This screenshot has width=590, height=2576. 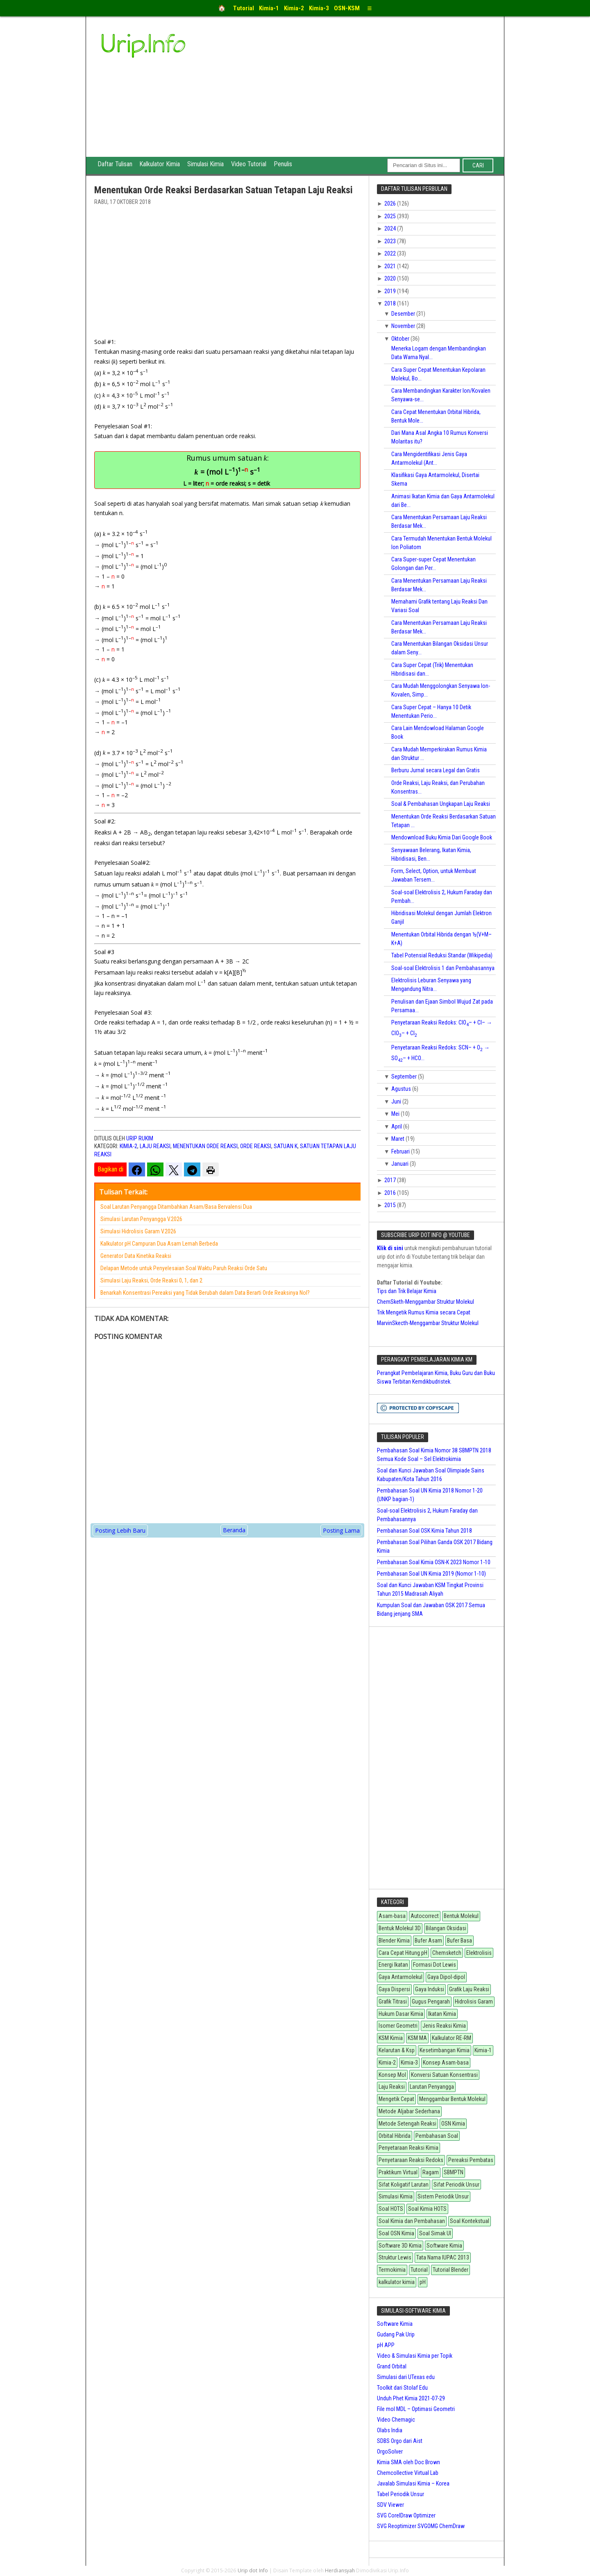 I want to click on SVG CorelDraw Optimizer, so click(x=406, y=2515).